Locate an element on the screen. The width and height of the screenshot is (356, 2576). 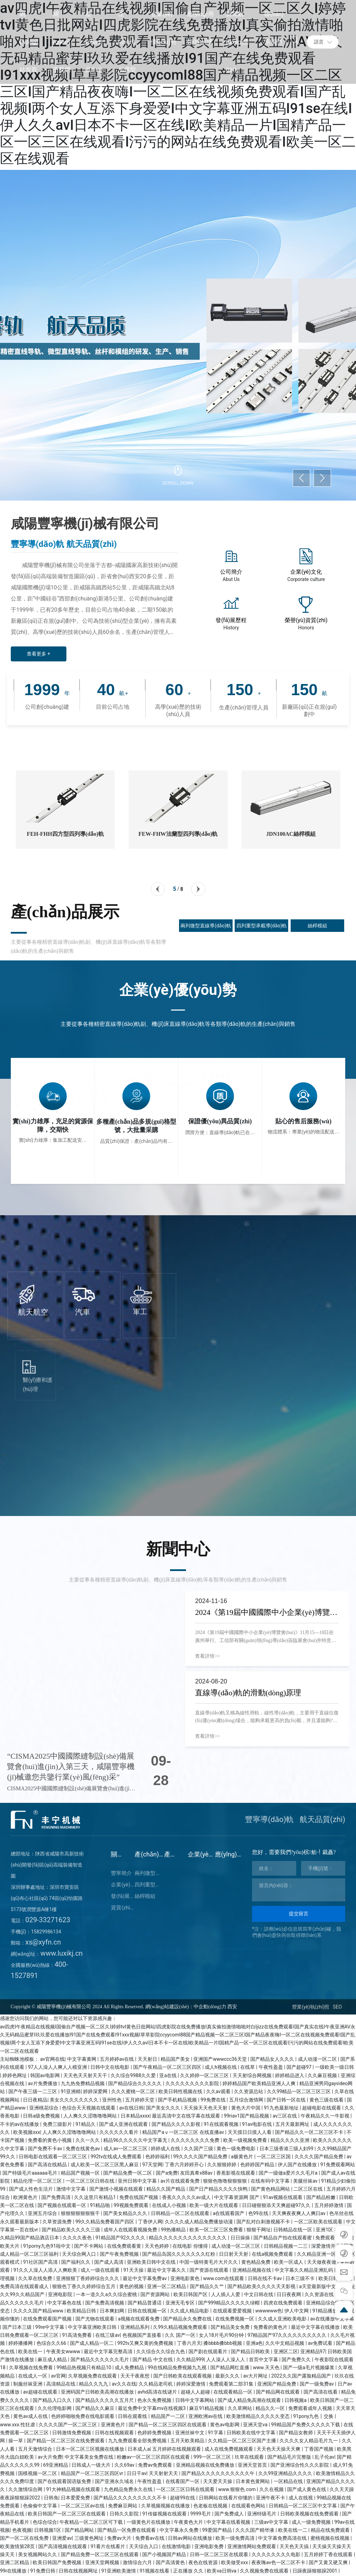
欧美激情第28页 is located at coordinates (18, 2546).